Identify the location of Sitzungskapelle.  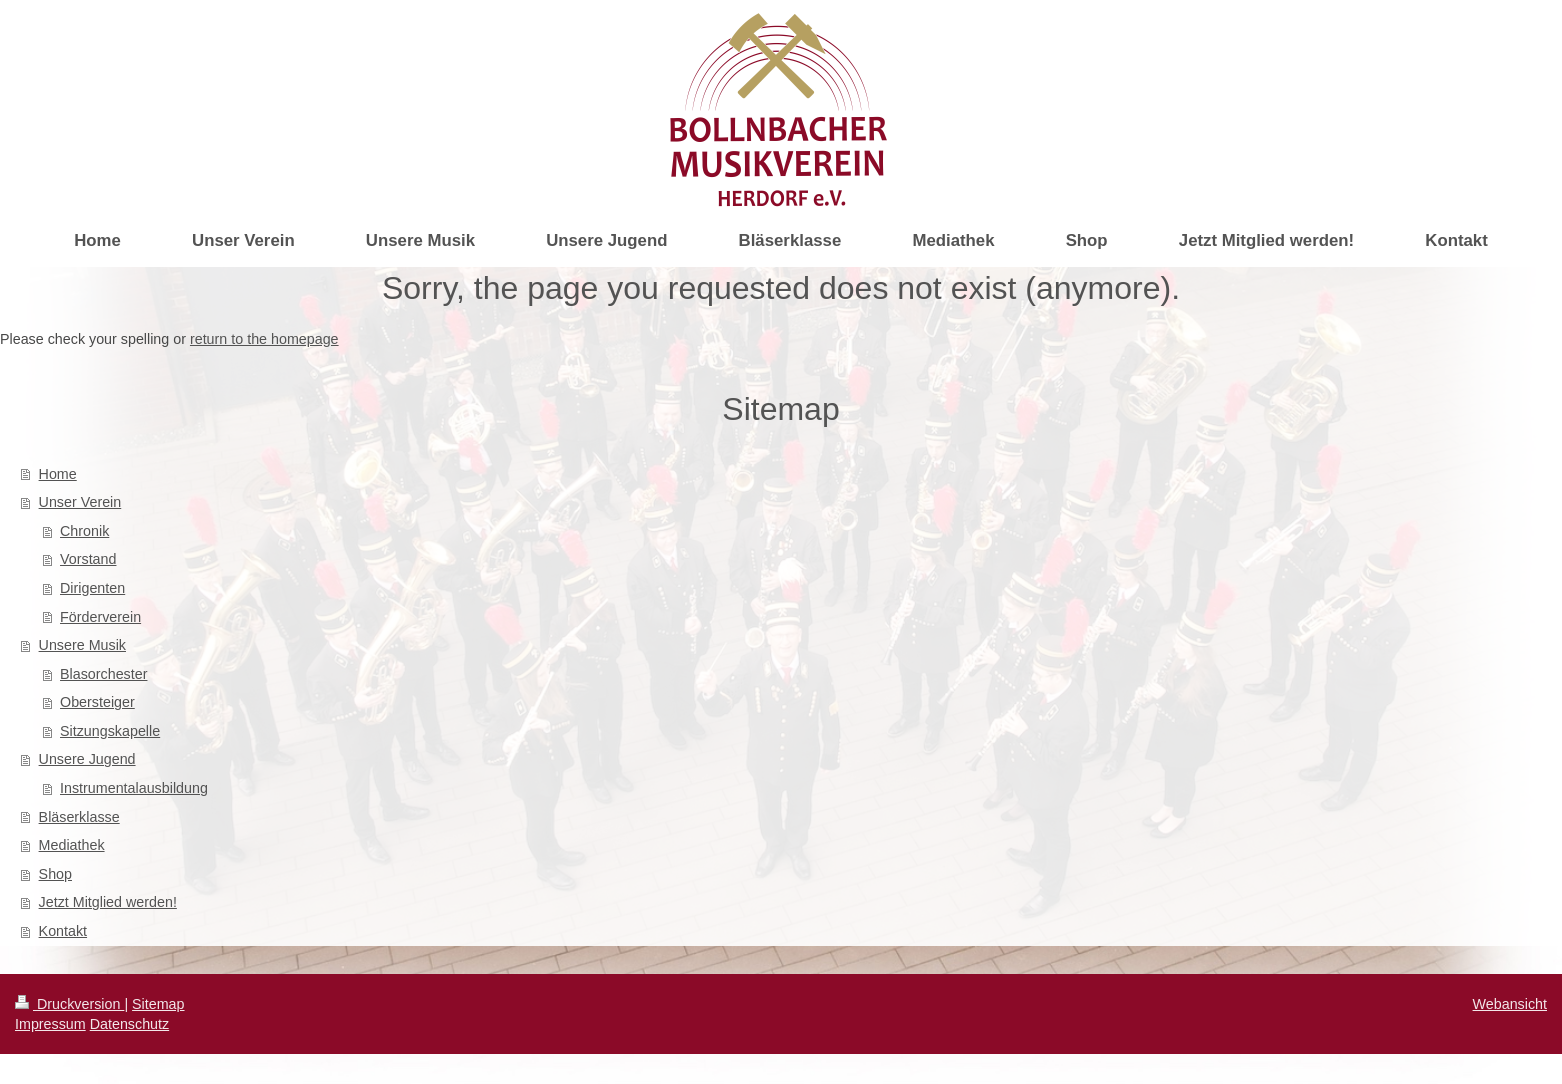
(110, 731).